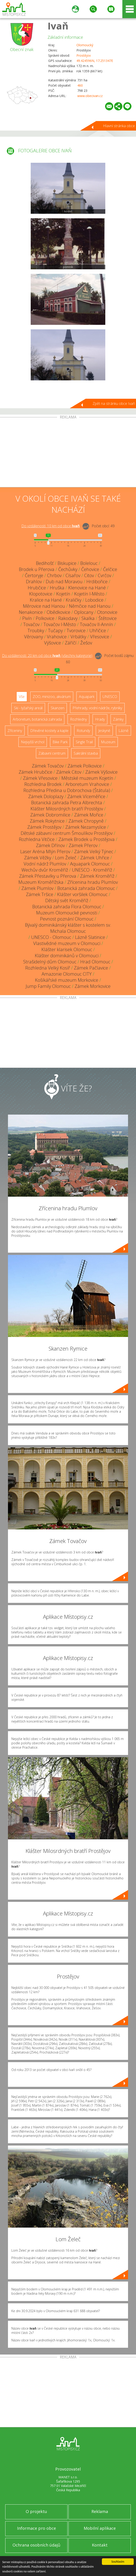 This screenshot has height=2576, width=136. What do you see at coordinates (66, 943) in the screenshot?
I see `Vlastivědné muzeum v Olomouci` at bounding box center [66, 943].